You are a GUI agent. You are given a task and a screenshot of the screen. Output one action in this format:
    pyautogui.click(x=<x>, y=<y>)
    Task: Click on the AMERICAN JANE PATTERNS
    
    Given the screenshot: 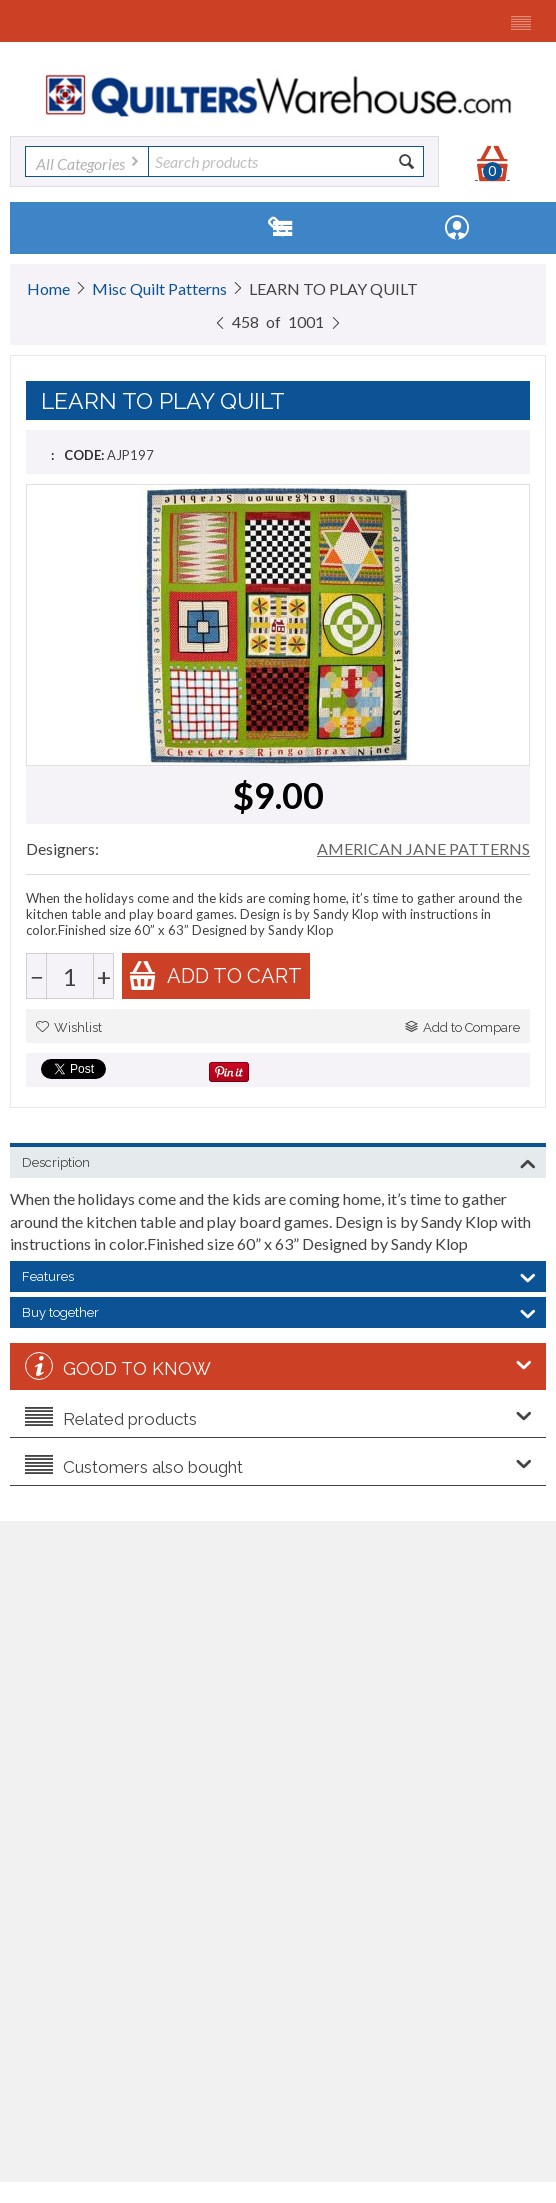 What is the action you would take?
    pyautogui.click(x=423, y=848)
    